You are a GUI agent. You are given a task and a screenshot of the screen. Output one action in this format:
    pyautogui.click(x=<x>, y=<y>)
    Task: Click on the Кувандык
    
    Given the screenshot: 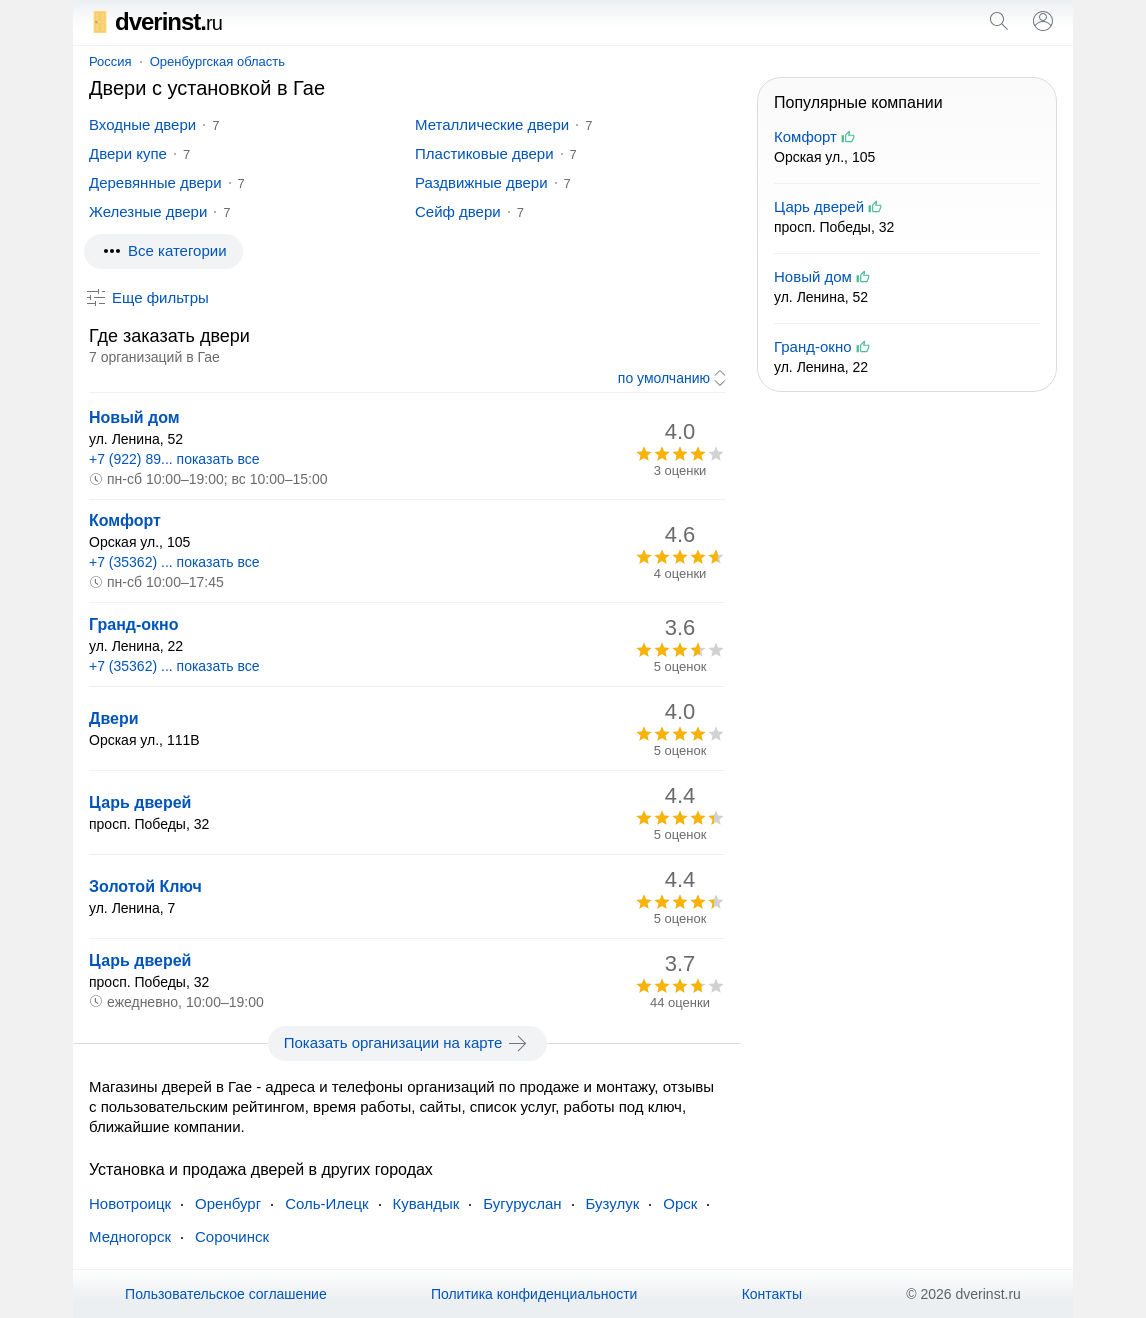 What is the action you would take?
    pyautogui.click(x=426, y=1203)
    